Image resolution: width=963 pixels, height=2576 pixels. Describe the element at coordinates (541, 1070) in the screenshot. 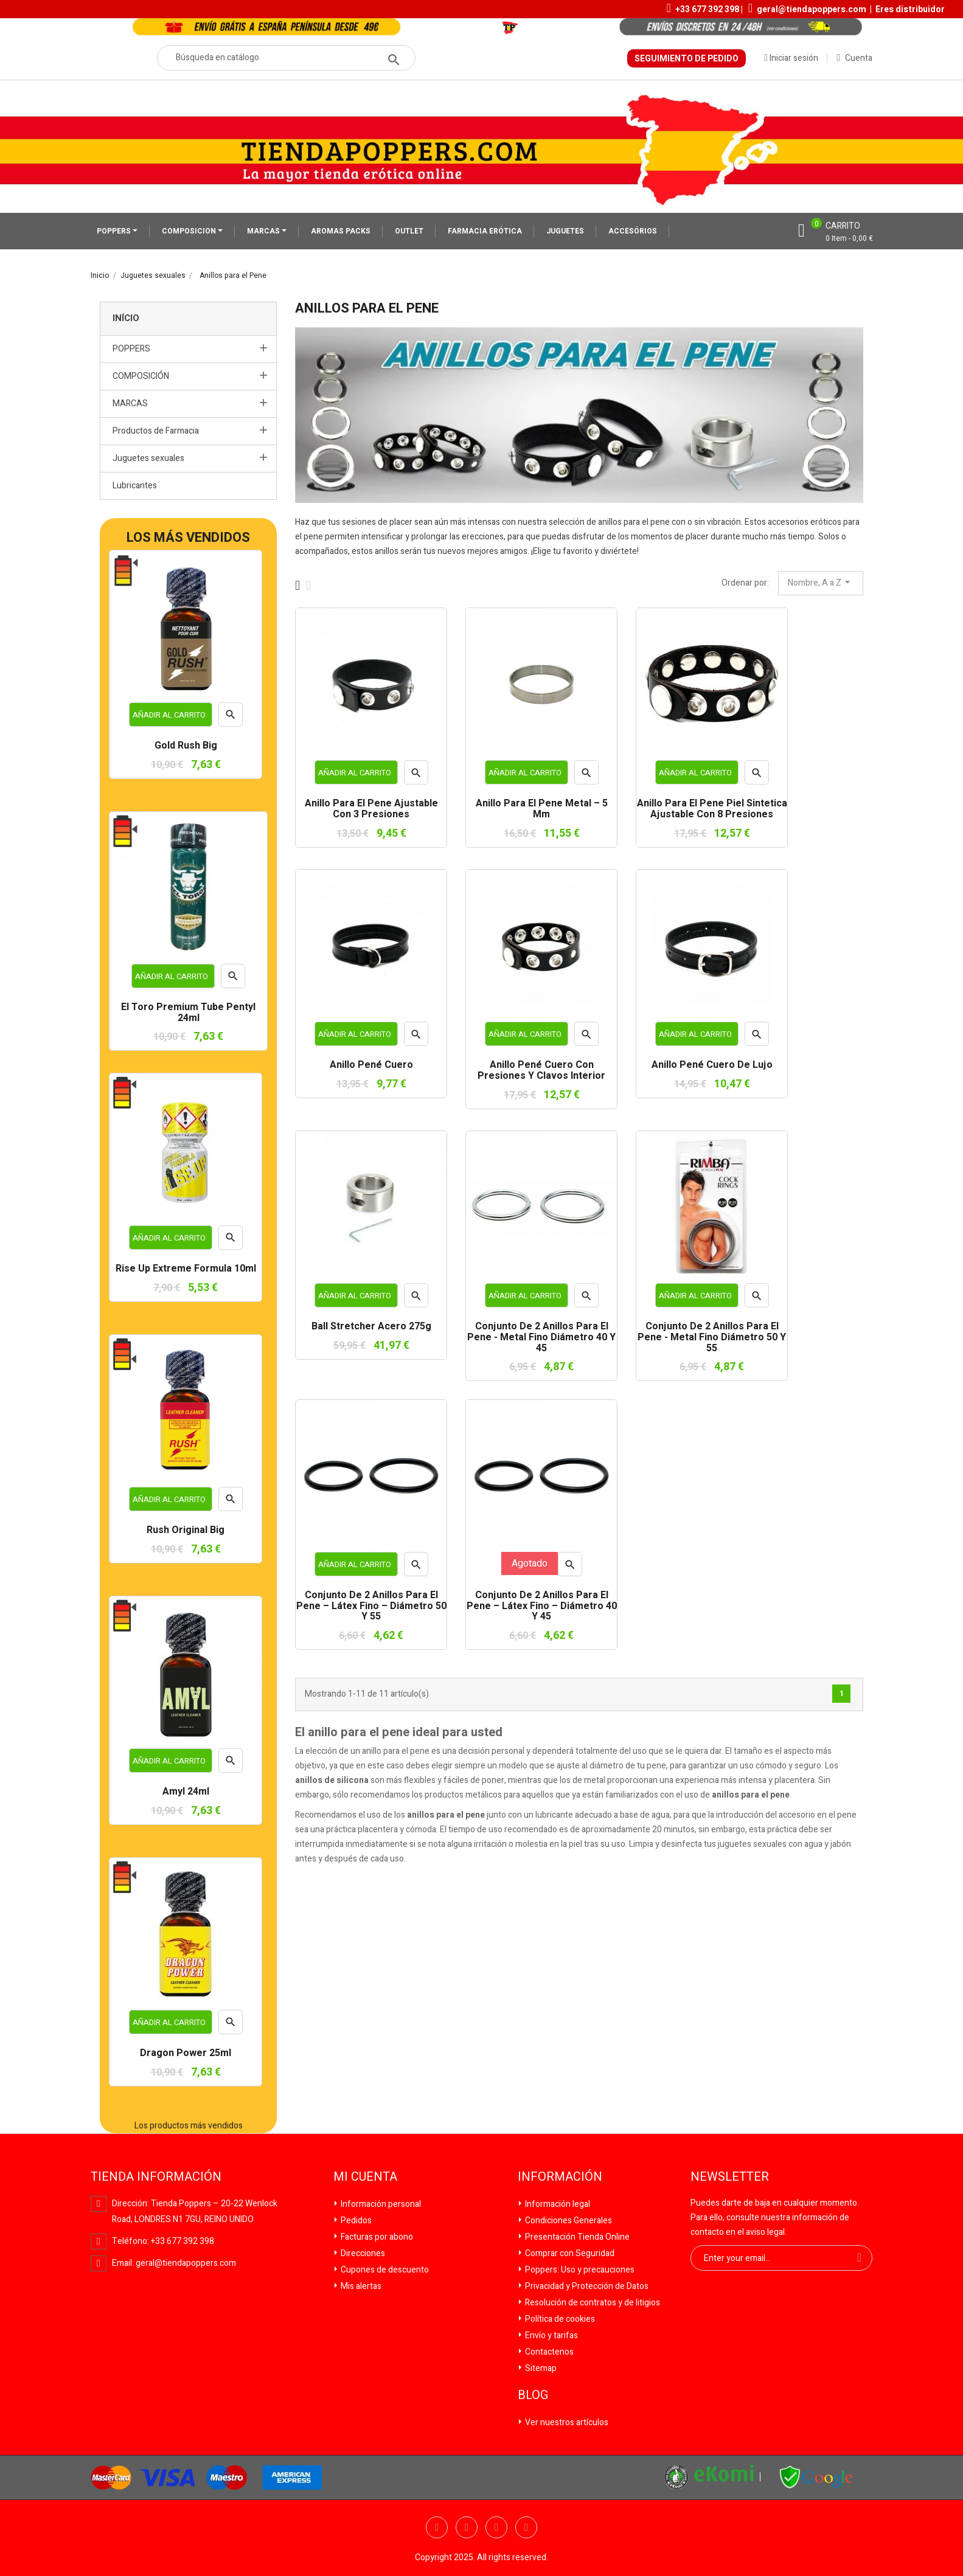

I see `Anillo pené cuero con presiones y clavos interior` at that location.